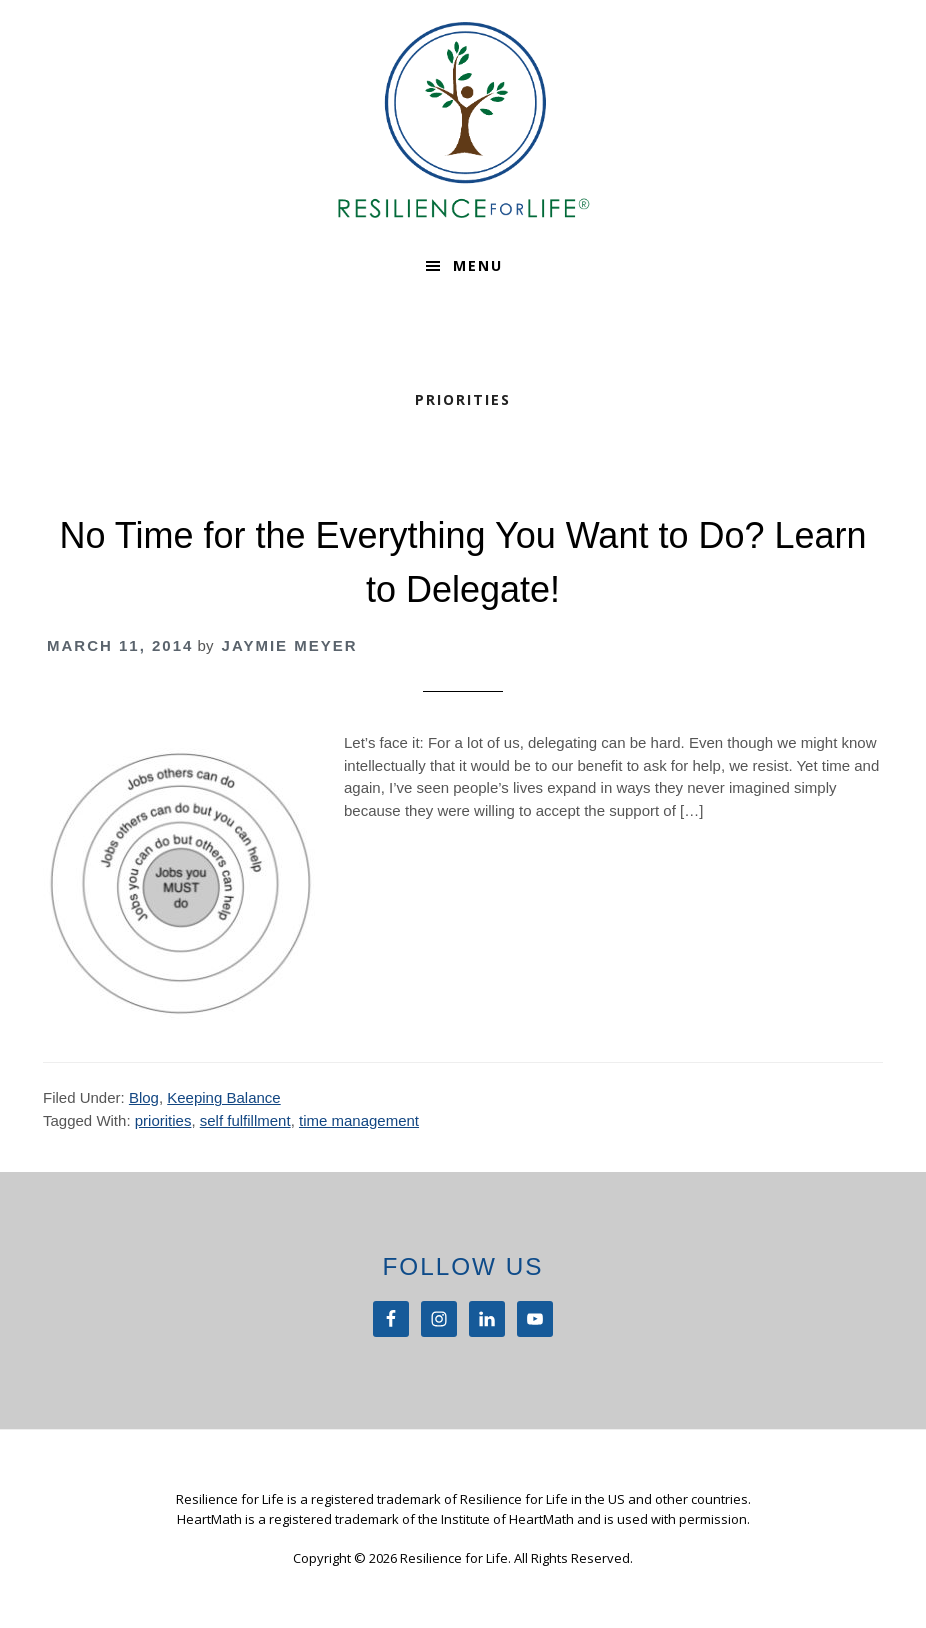 This screenshot has width=926, height=1628. I want to click on self fulfillment, so click(245, 1120).